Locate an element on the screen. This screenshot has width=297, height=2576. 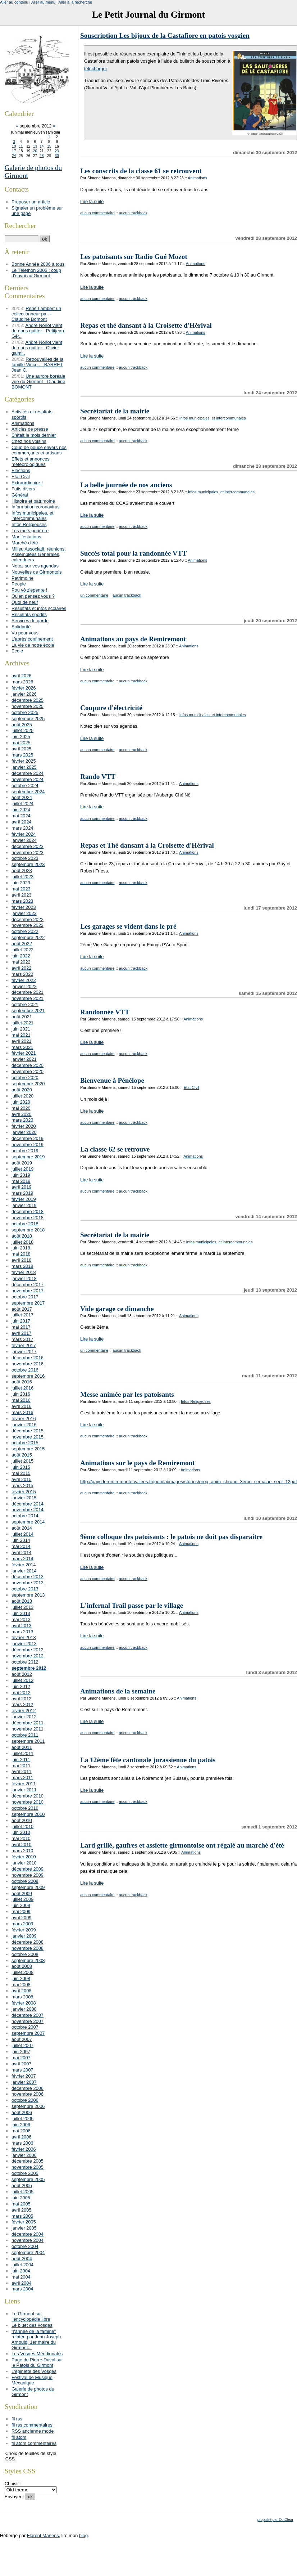
février 2012 is located at coordinates (24, 1710).